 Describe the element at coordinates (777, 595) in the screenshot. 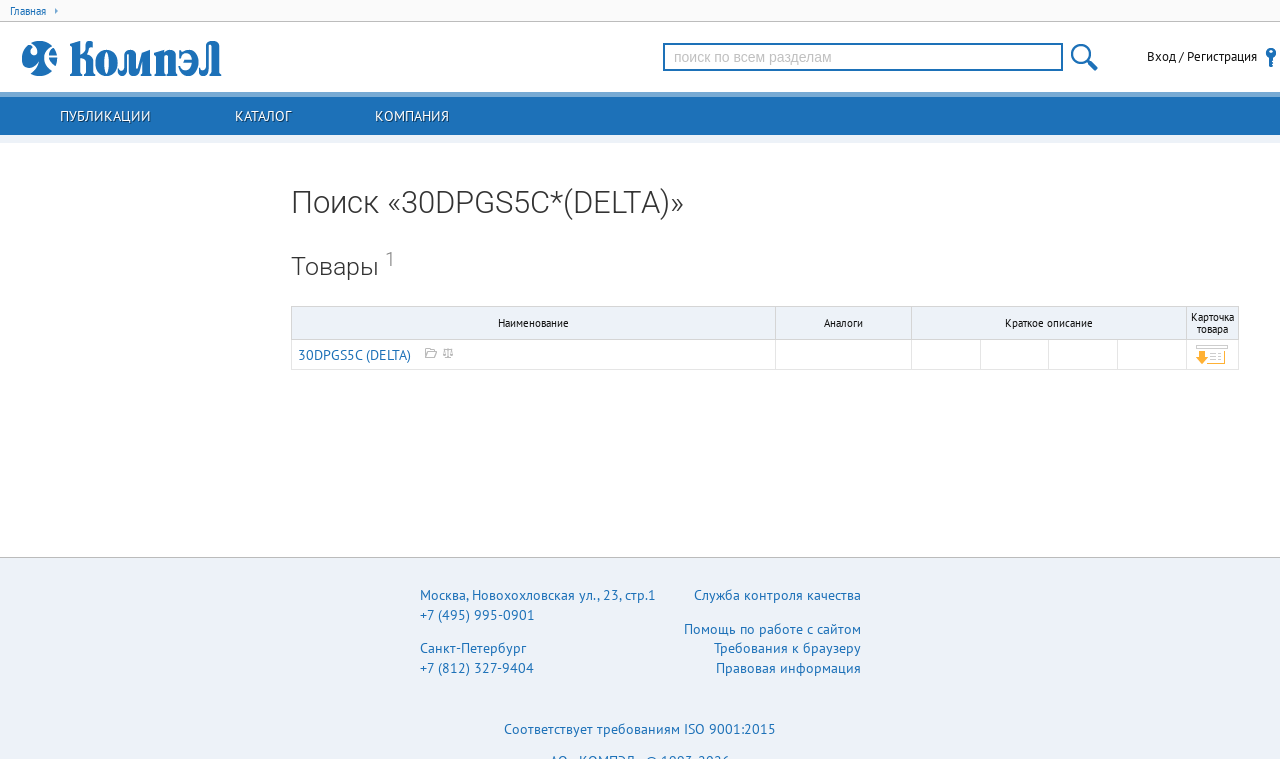

I see `Служба контроля качества` at that location.